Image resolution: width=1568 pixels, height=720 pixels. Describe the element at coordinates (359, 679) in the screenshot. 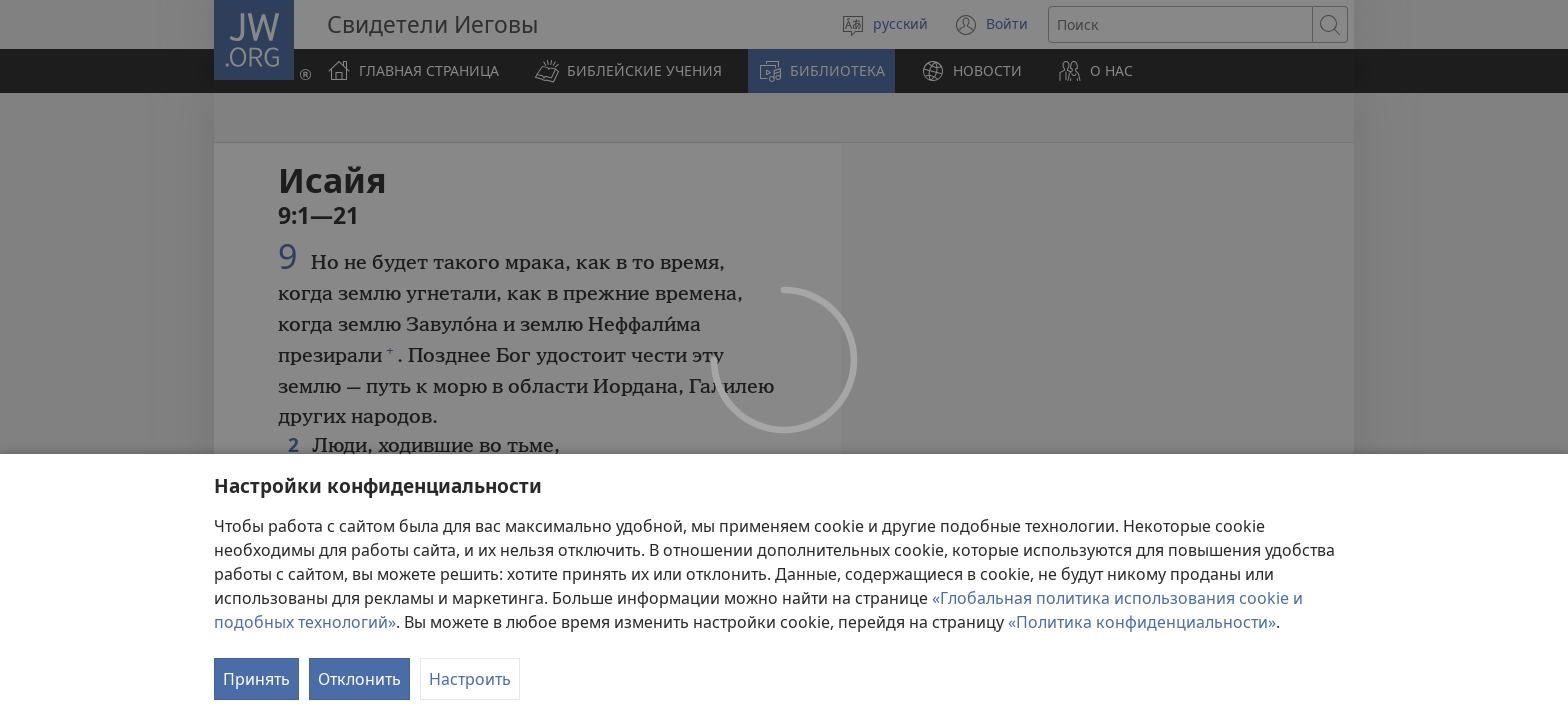

I see `Отклонить` at that location.